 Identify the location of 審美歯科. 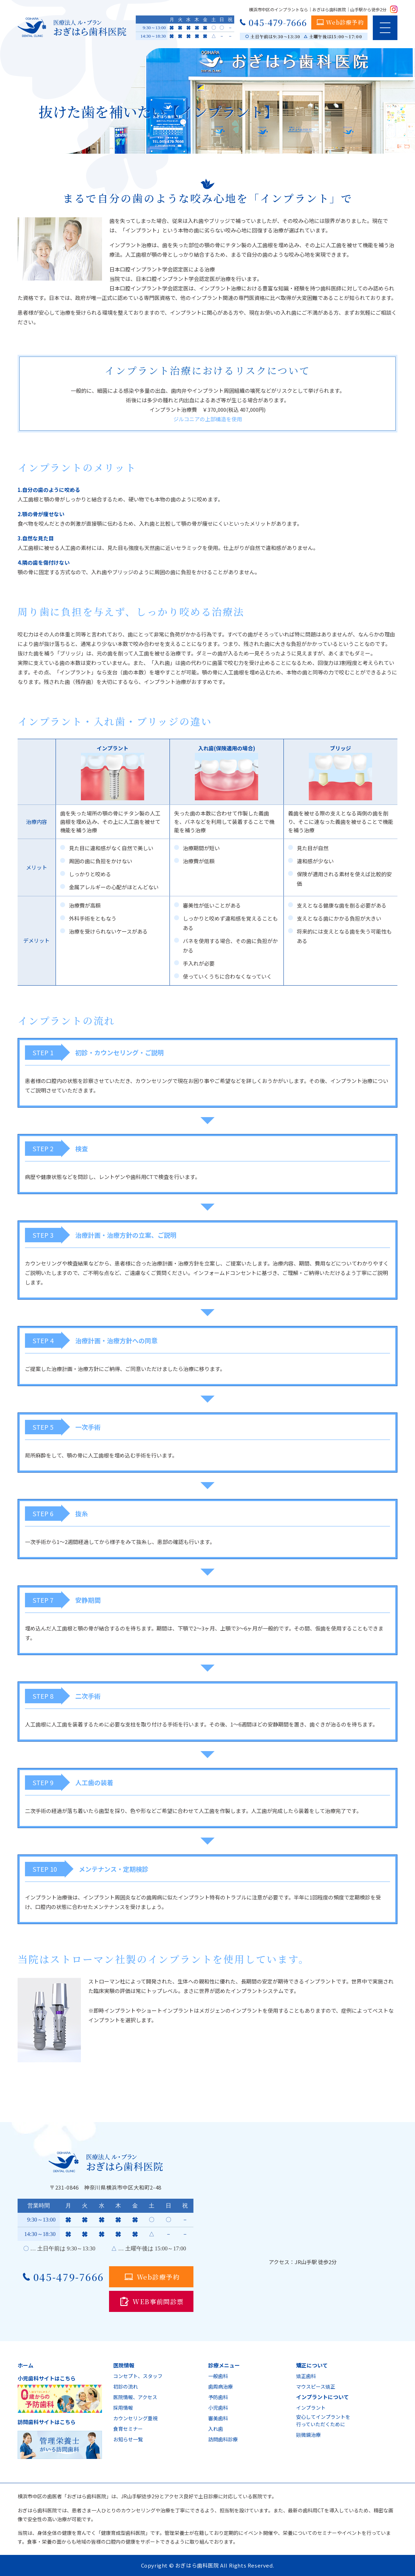
(218, 2418).